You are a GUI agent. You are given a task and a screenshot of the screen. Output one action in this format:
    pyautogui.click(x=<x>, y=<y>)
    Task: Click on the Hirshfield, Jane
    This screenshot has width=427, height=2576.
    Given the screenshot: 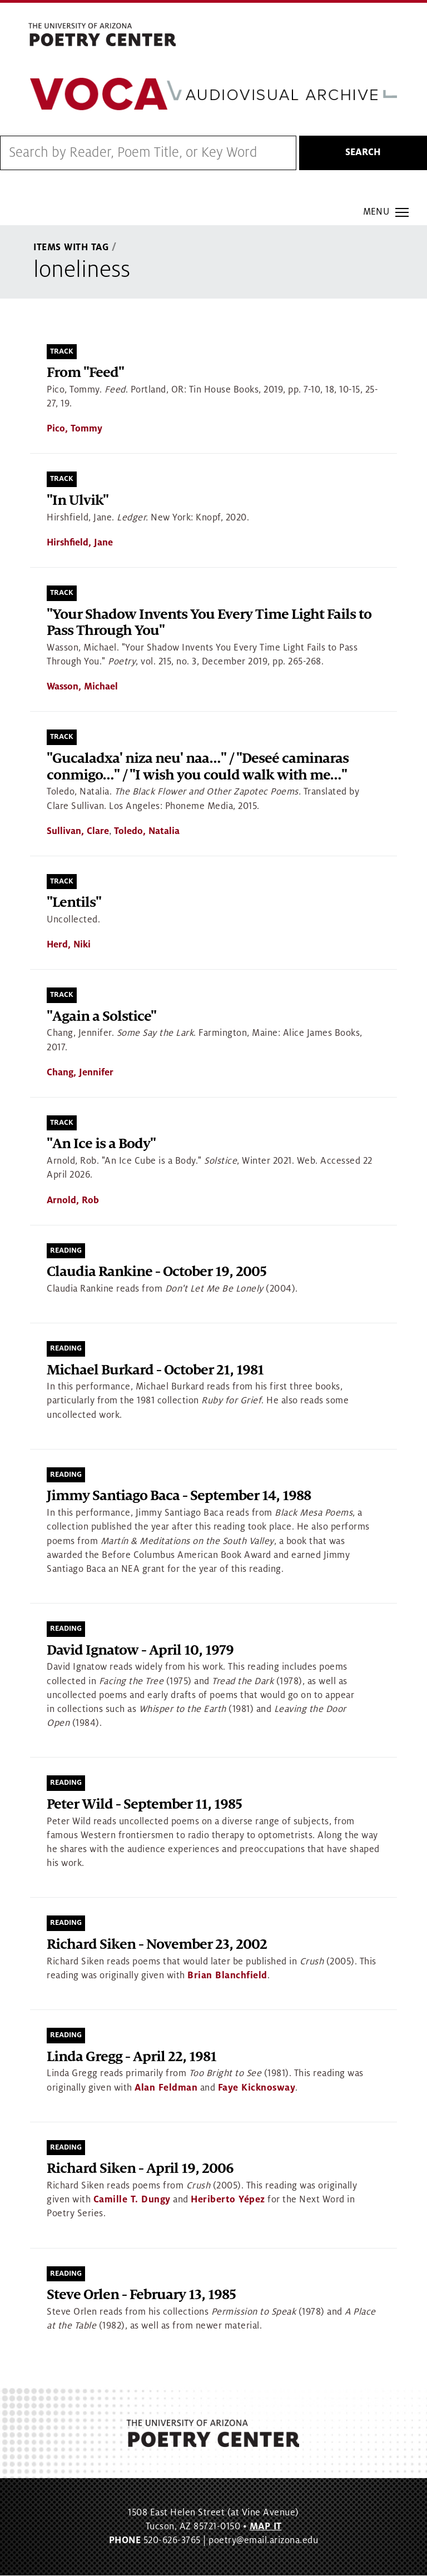 What is the action you would take?
    pyautogui.click(x=80, y=543)
    